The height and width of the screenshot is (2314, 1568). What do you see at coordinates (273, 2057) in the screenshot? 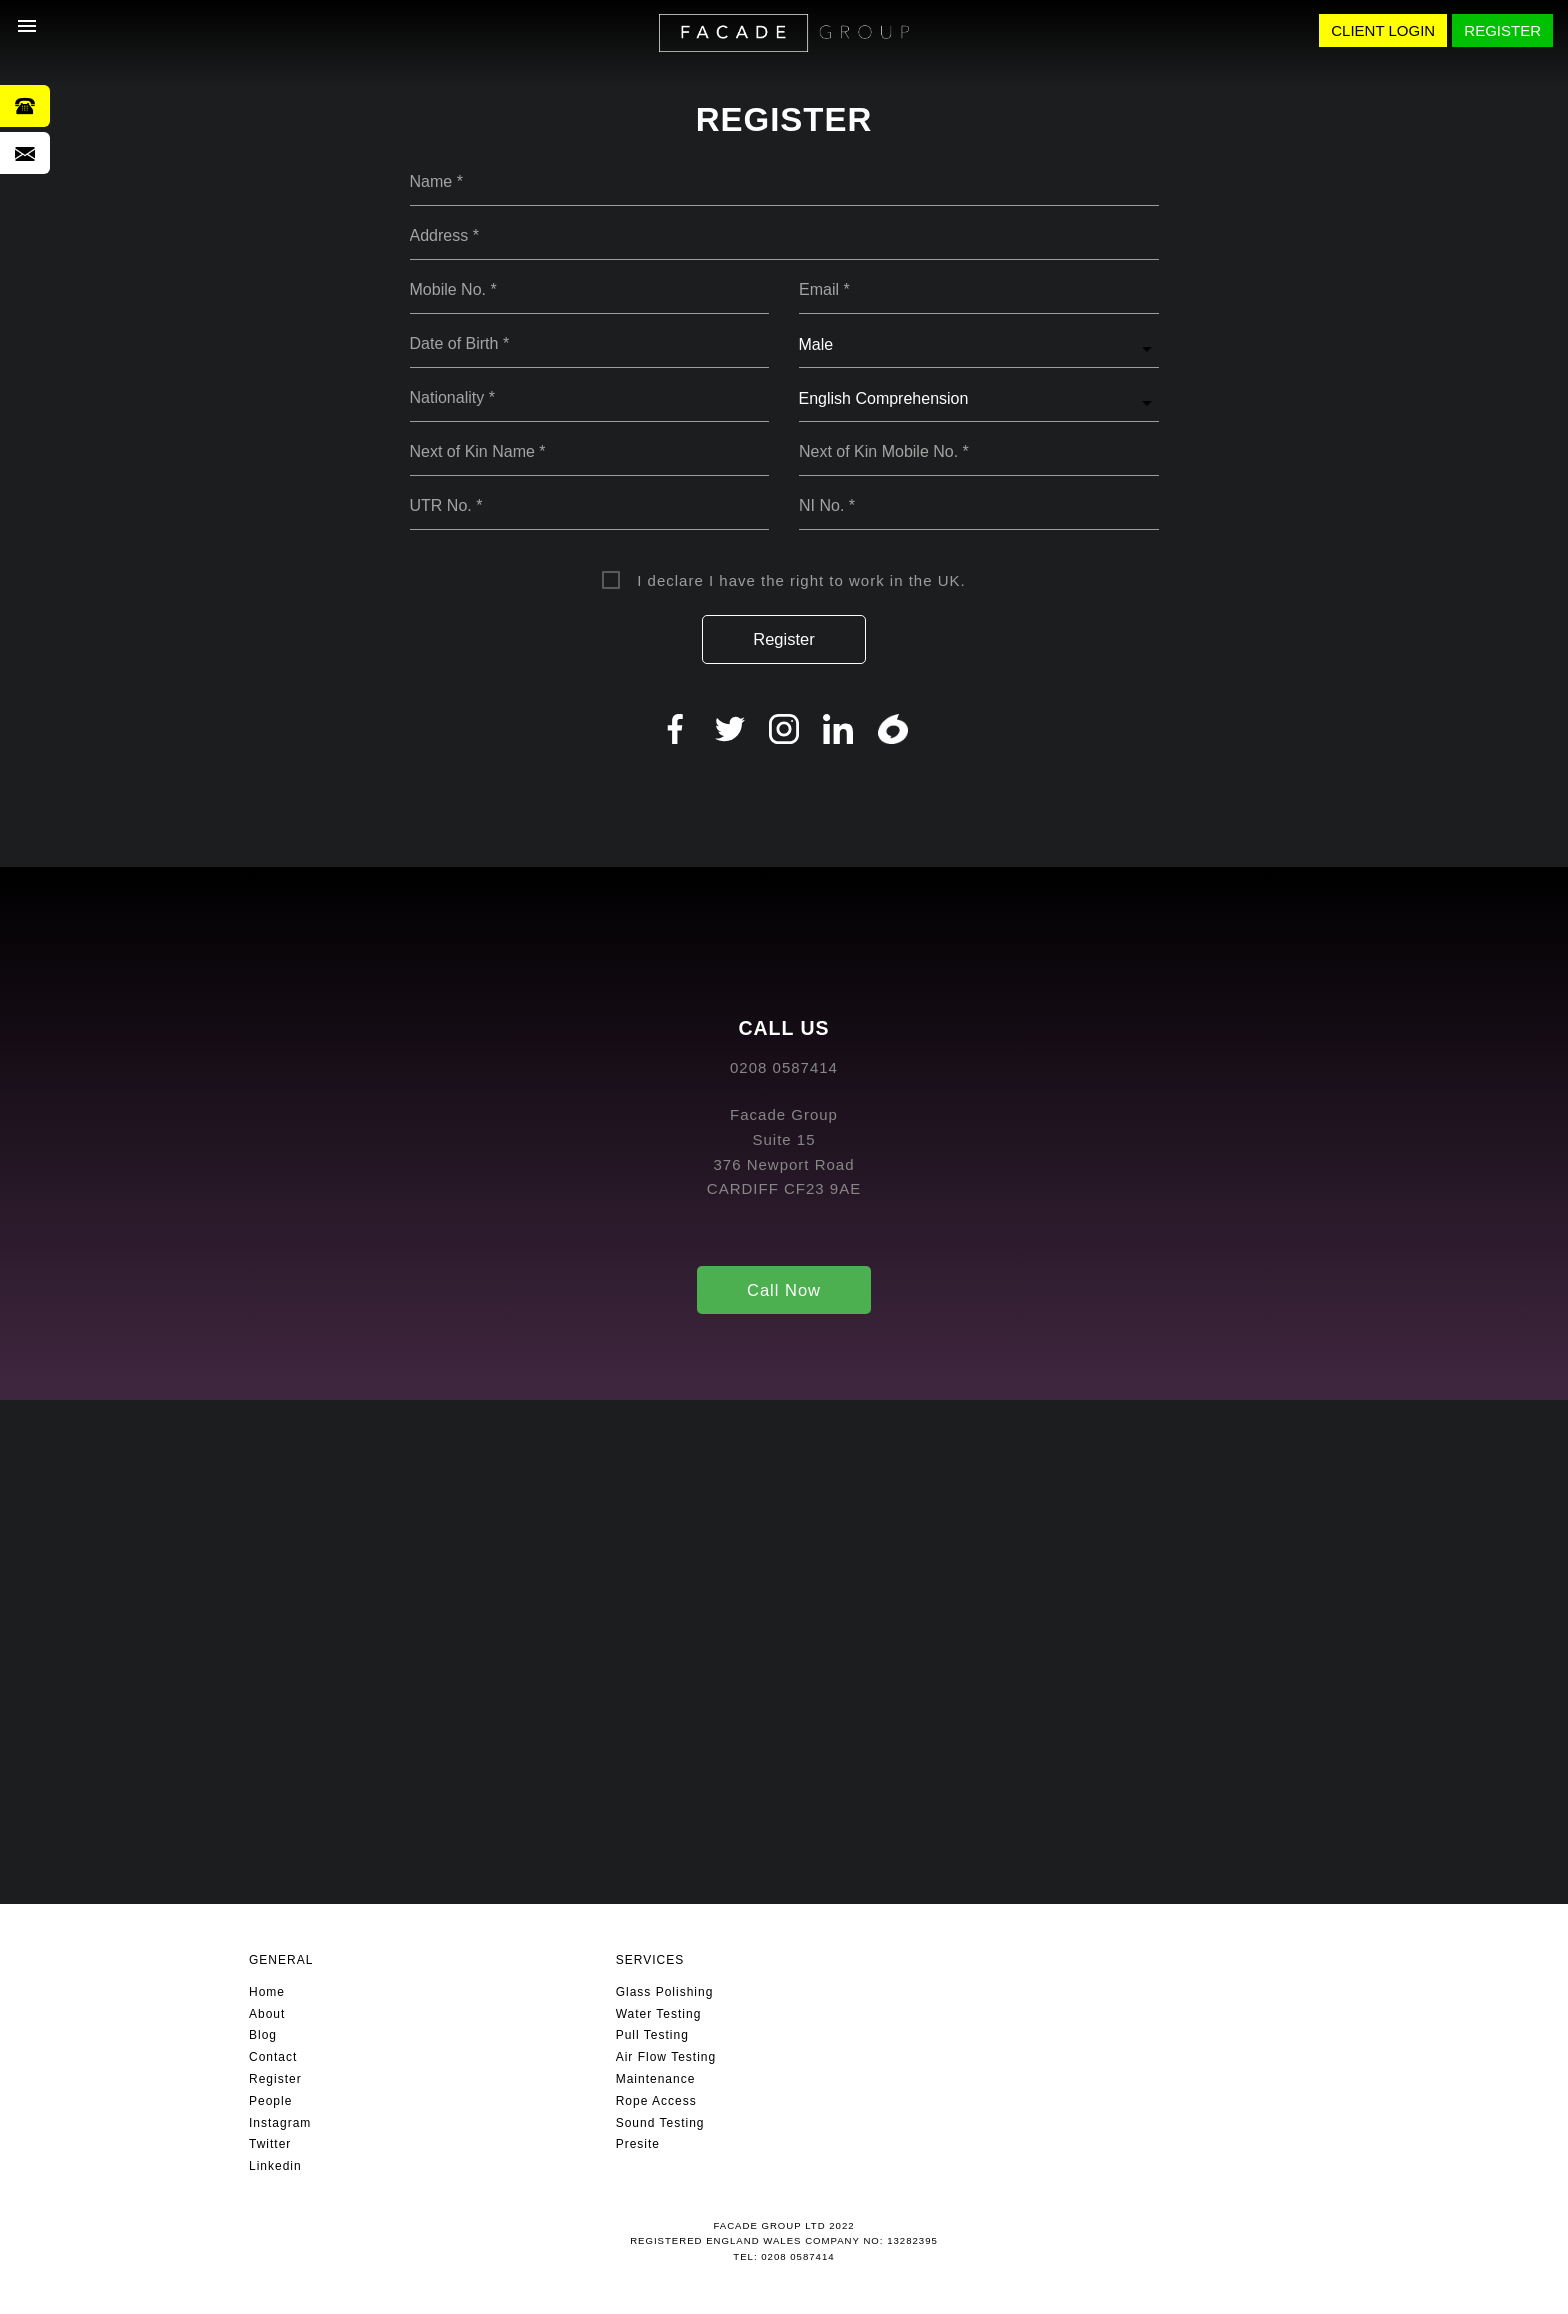
I see `Contact` at bounding box center [273, 2057].